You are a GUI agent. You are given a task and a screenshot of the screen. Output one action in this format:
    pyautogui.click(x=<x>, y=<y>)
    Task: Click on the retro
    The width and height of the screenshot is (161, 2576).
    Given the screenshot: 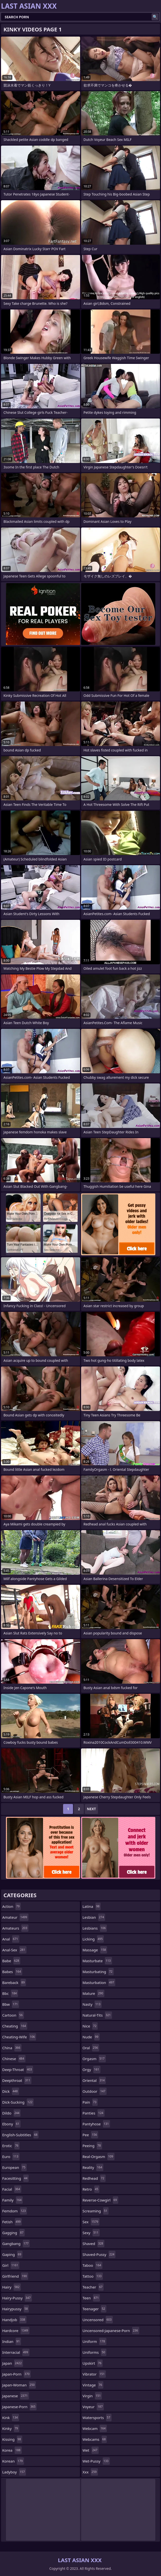 What is the action you would take?
    pyautogui.click(x=91, y=2189)
    